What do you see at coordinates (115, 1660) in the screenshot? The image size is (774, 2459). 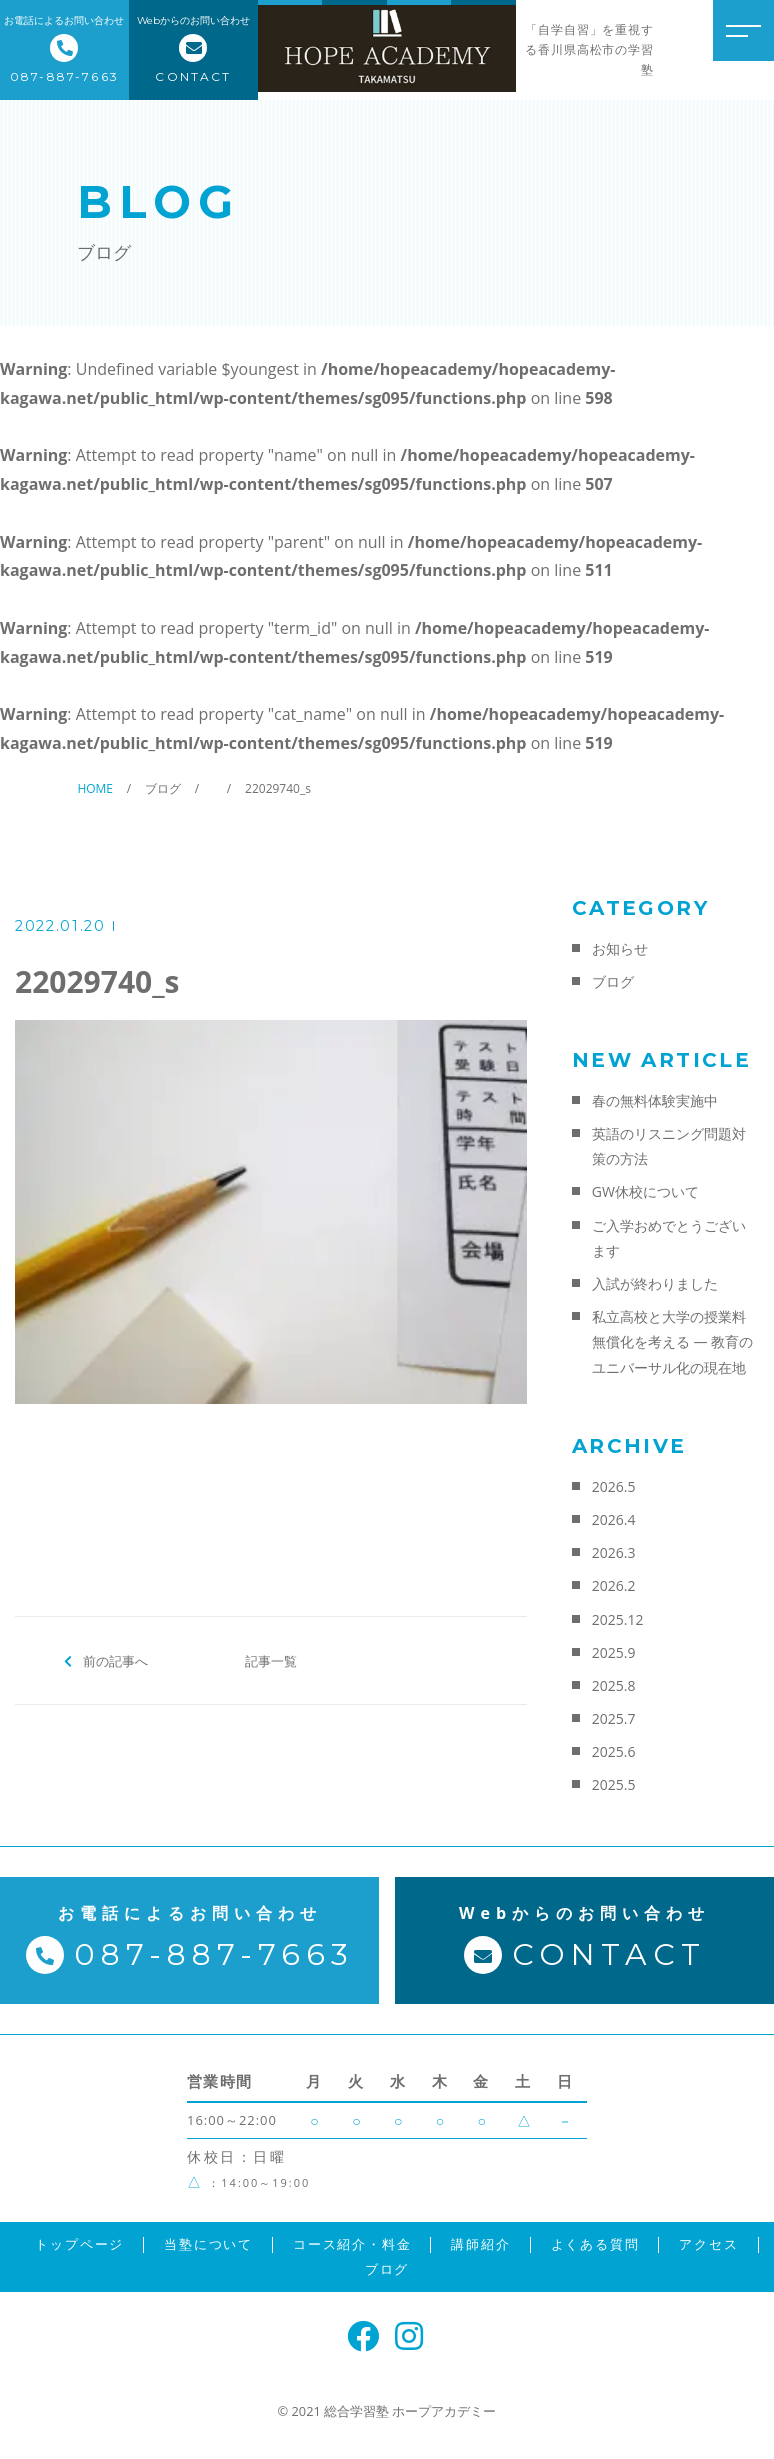 I see `前の記事へ` at bounding box center [115, 1660].